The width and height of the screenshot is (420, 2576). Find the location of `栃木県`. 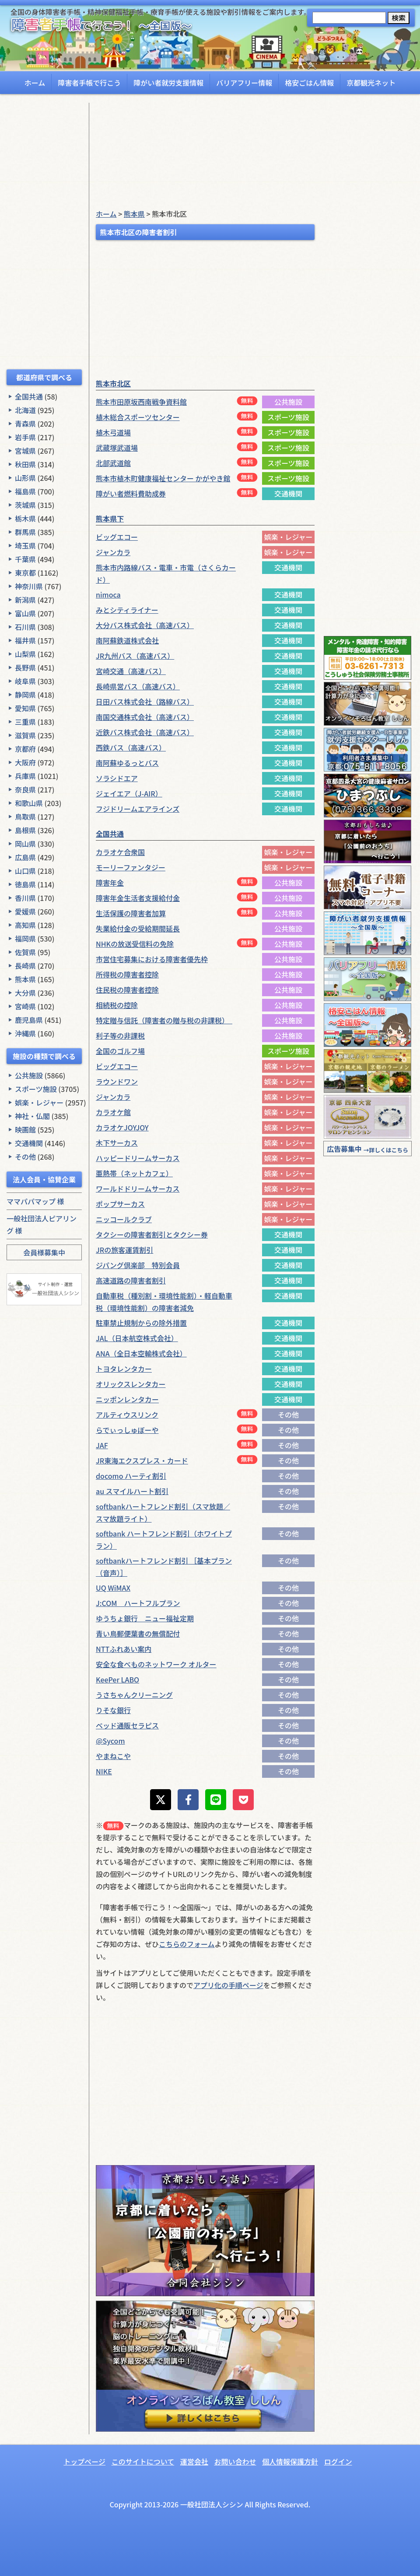

栃木県 is located at coordinates (25, 518).